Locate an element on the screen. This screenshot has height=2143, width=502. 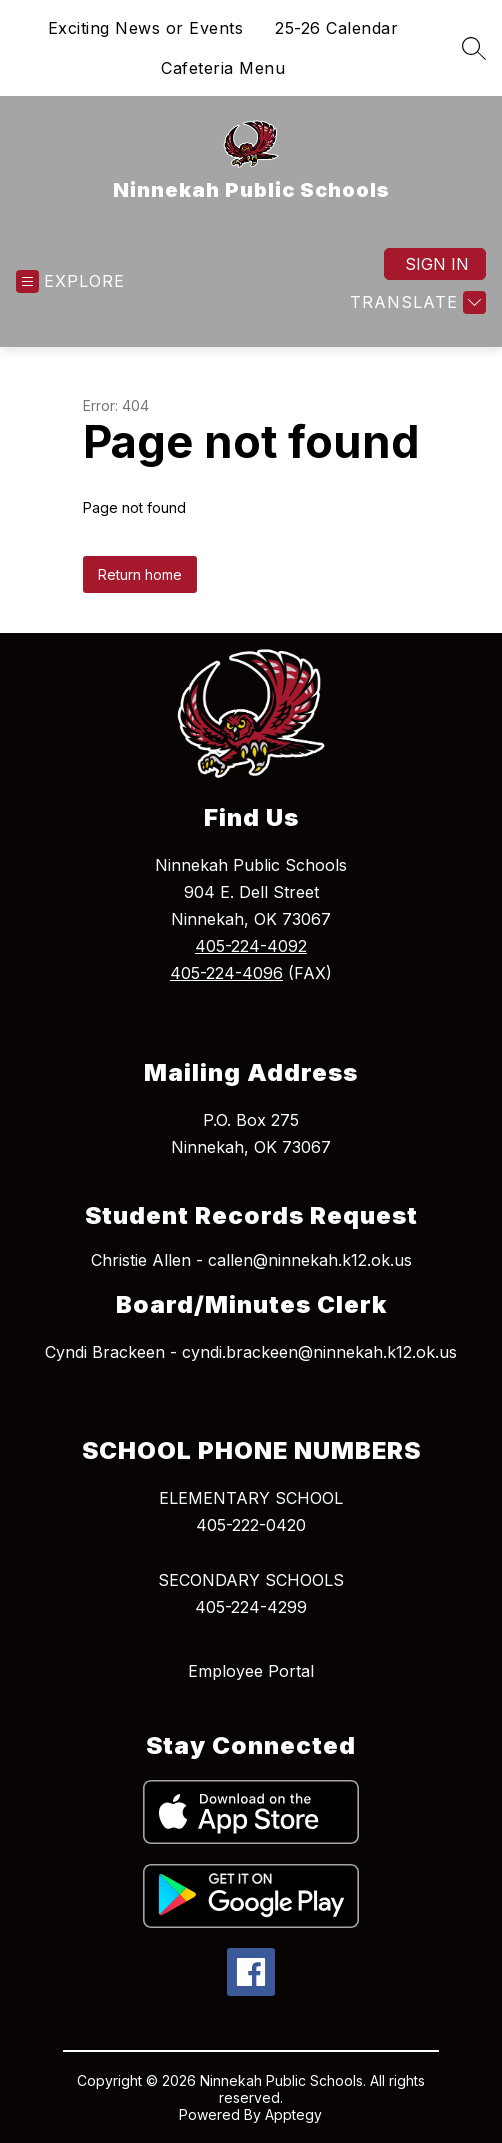
[Translate Site] is located at coordinates (415, 302).